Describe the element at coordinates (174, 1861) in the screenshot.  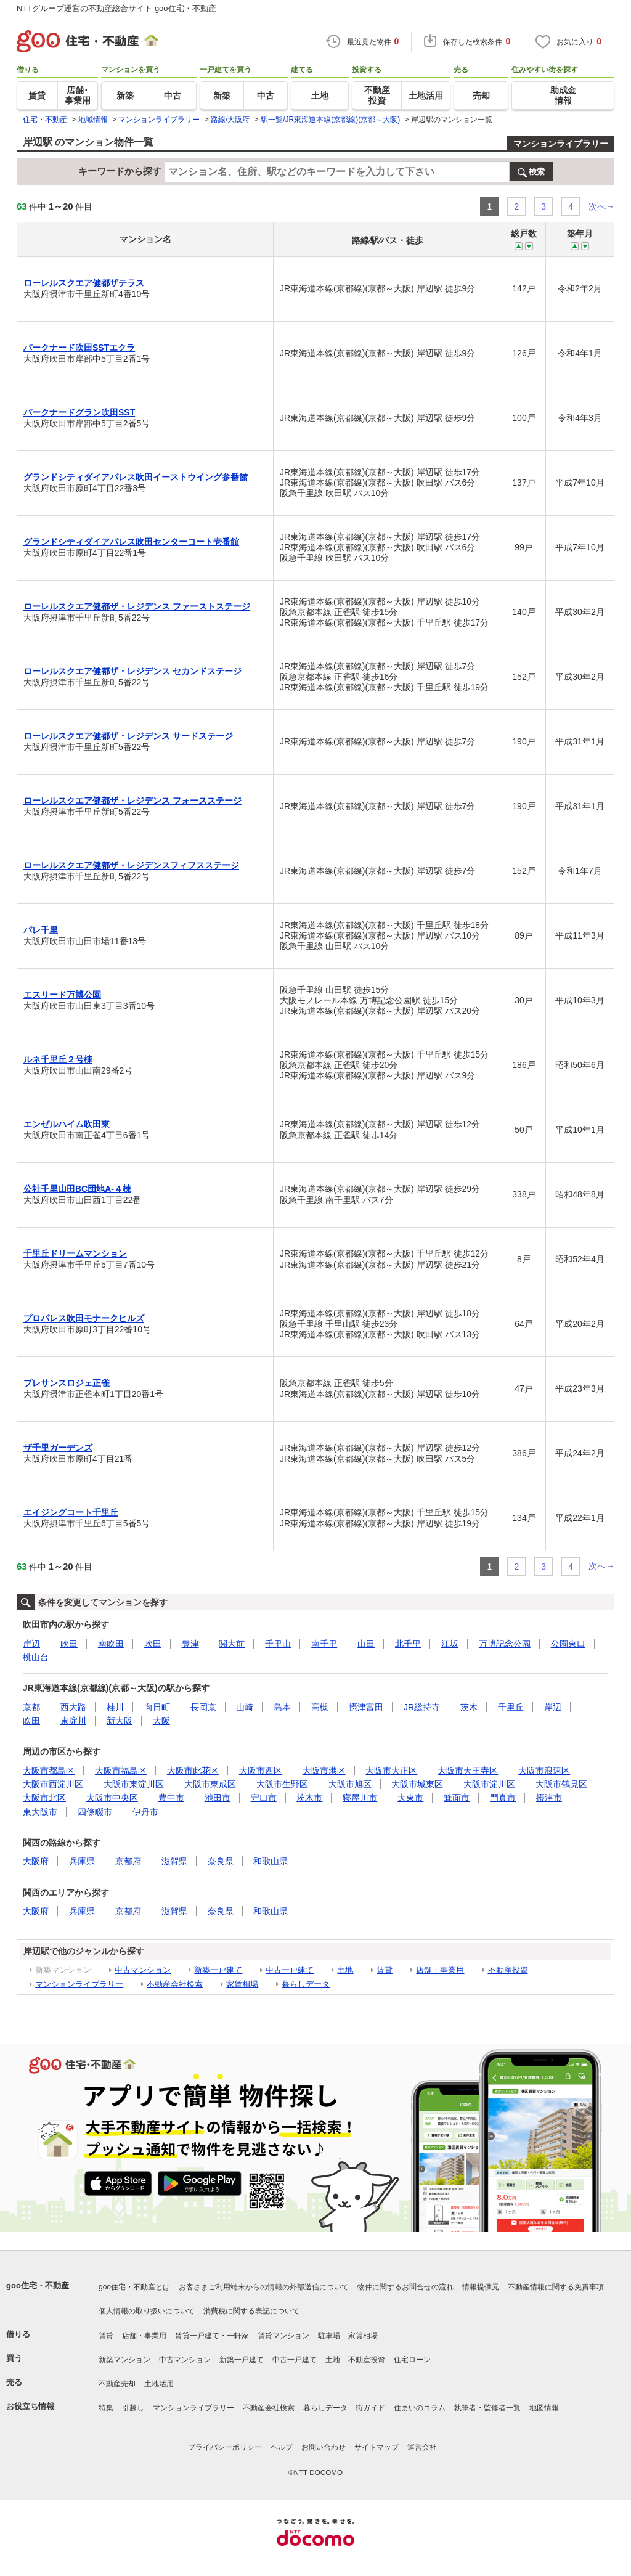
I see `滋賀県` at that location.